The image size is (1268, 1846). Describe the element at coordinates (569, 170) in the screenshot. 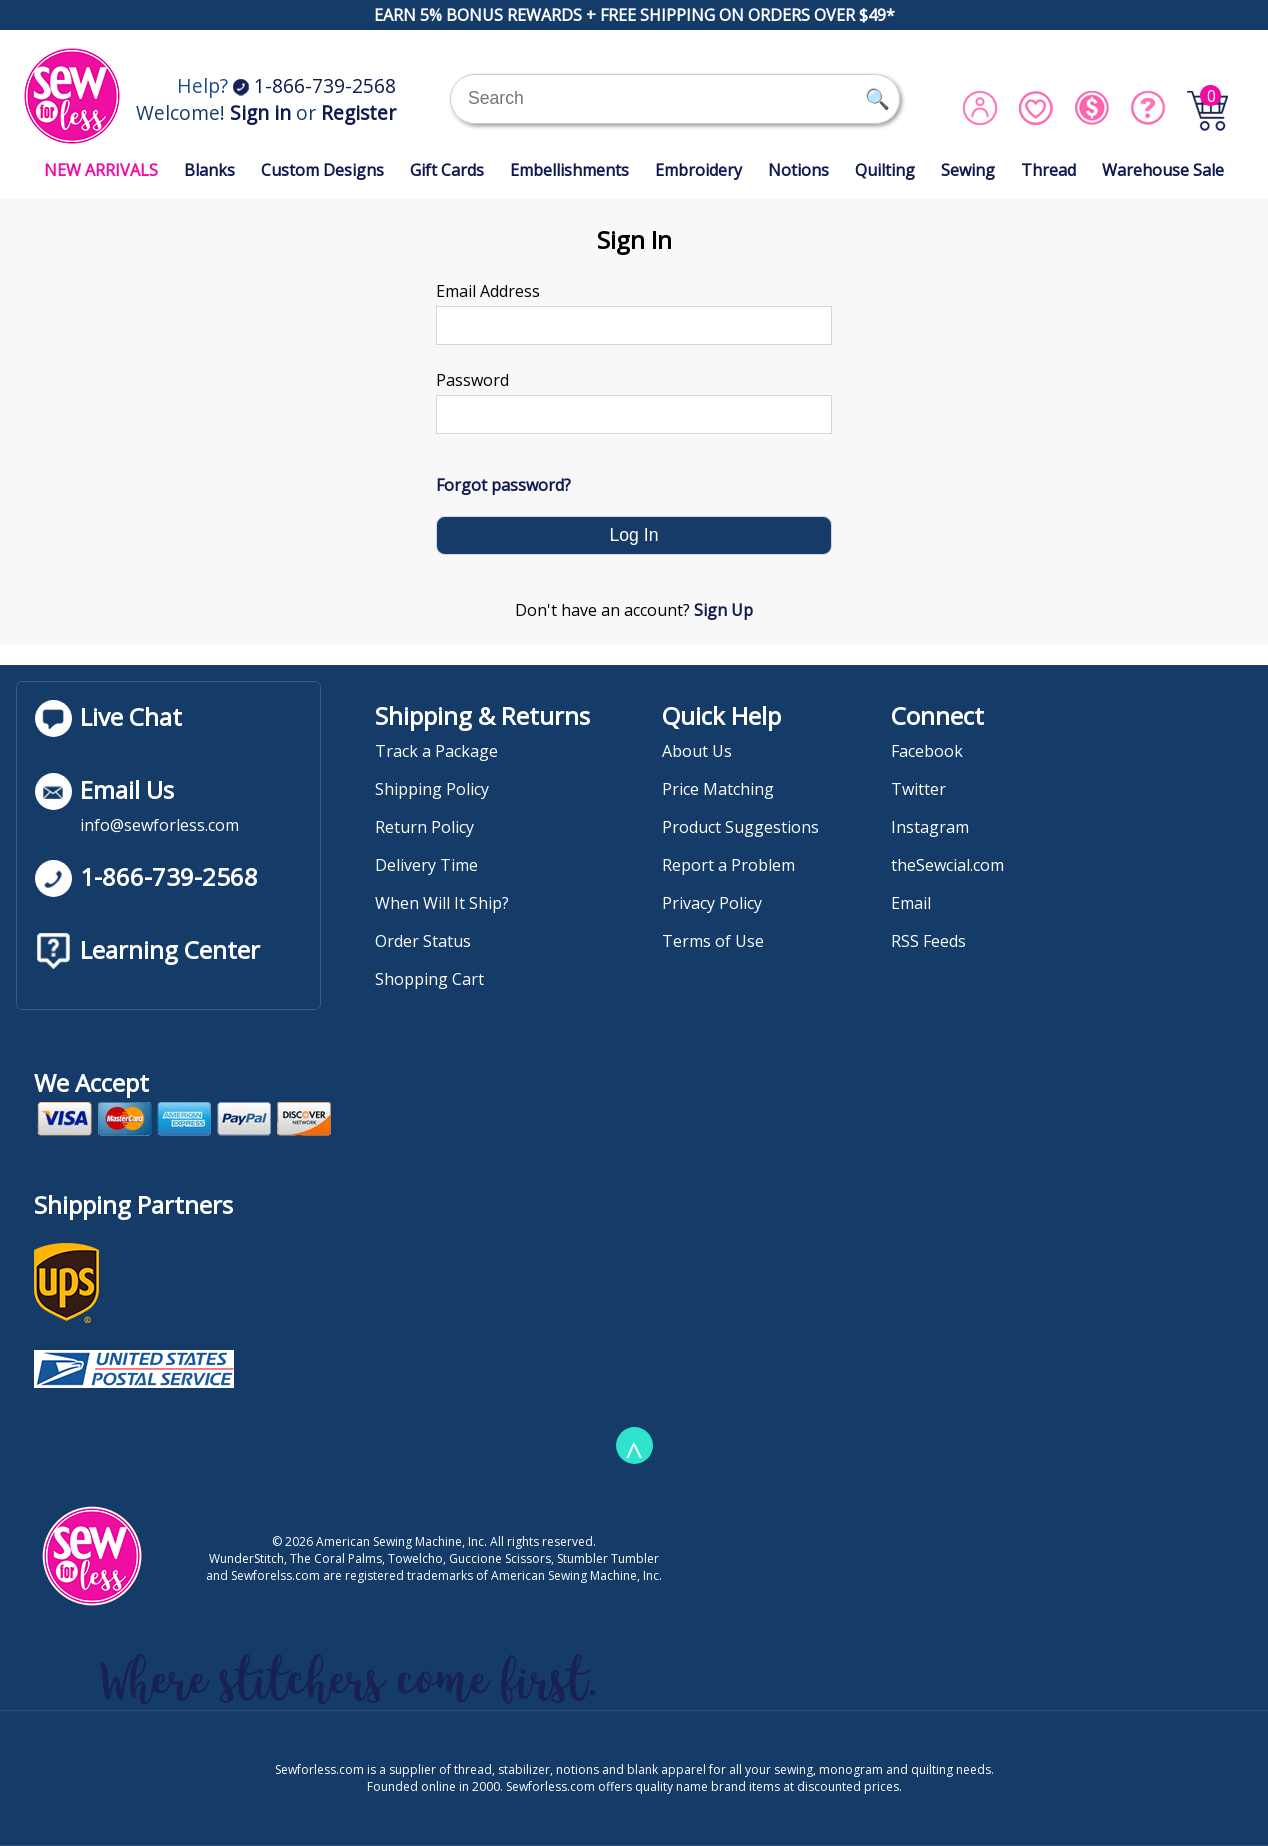

I see `Embellishments` at that location.